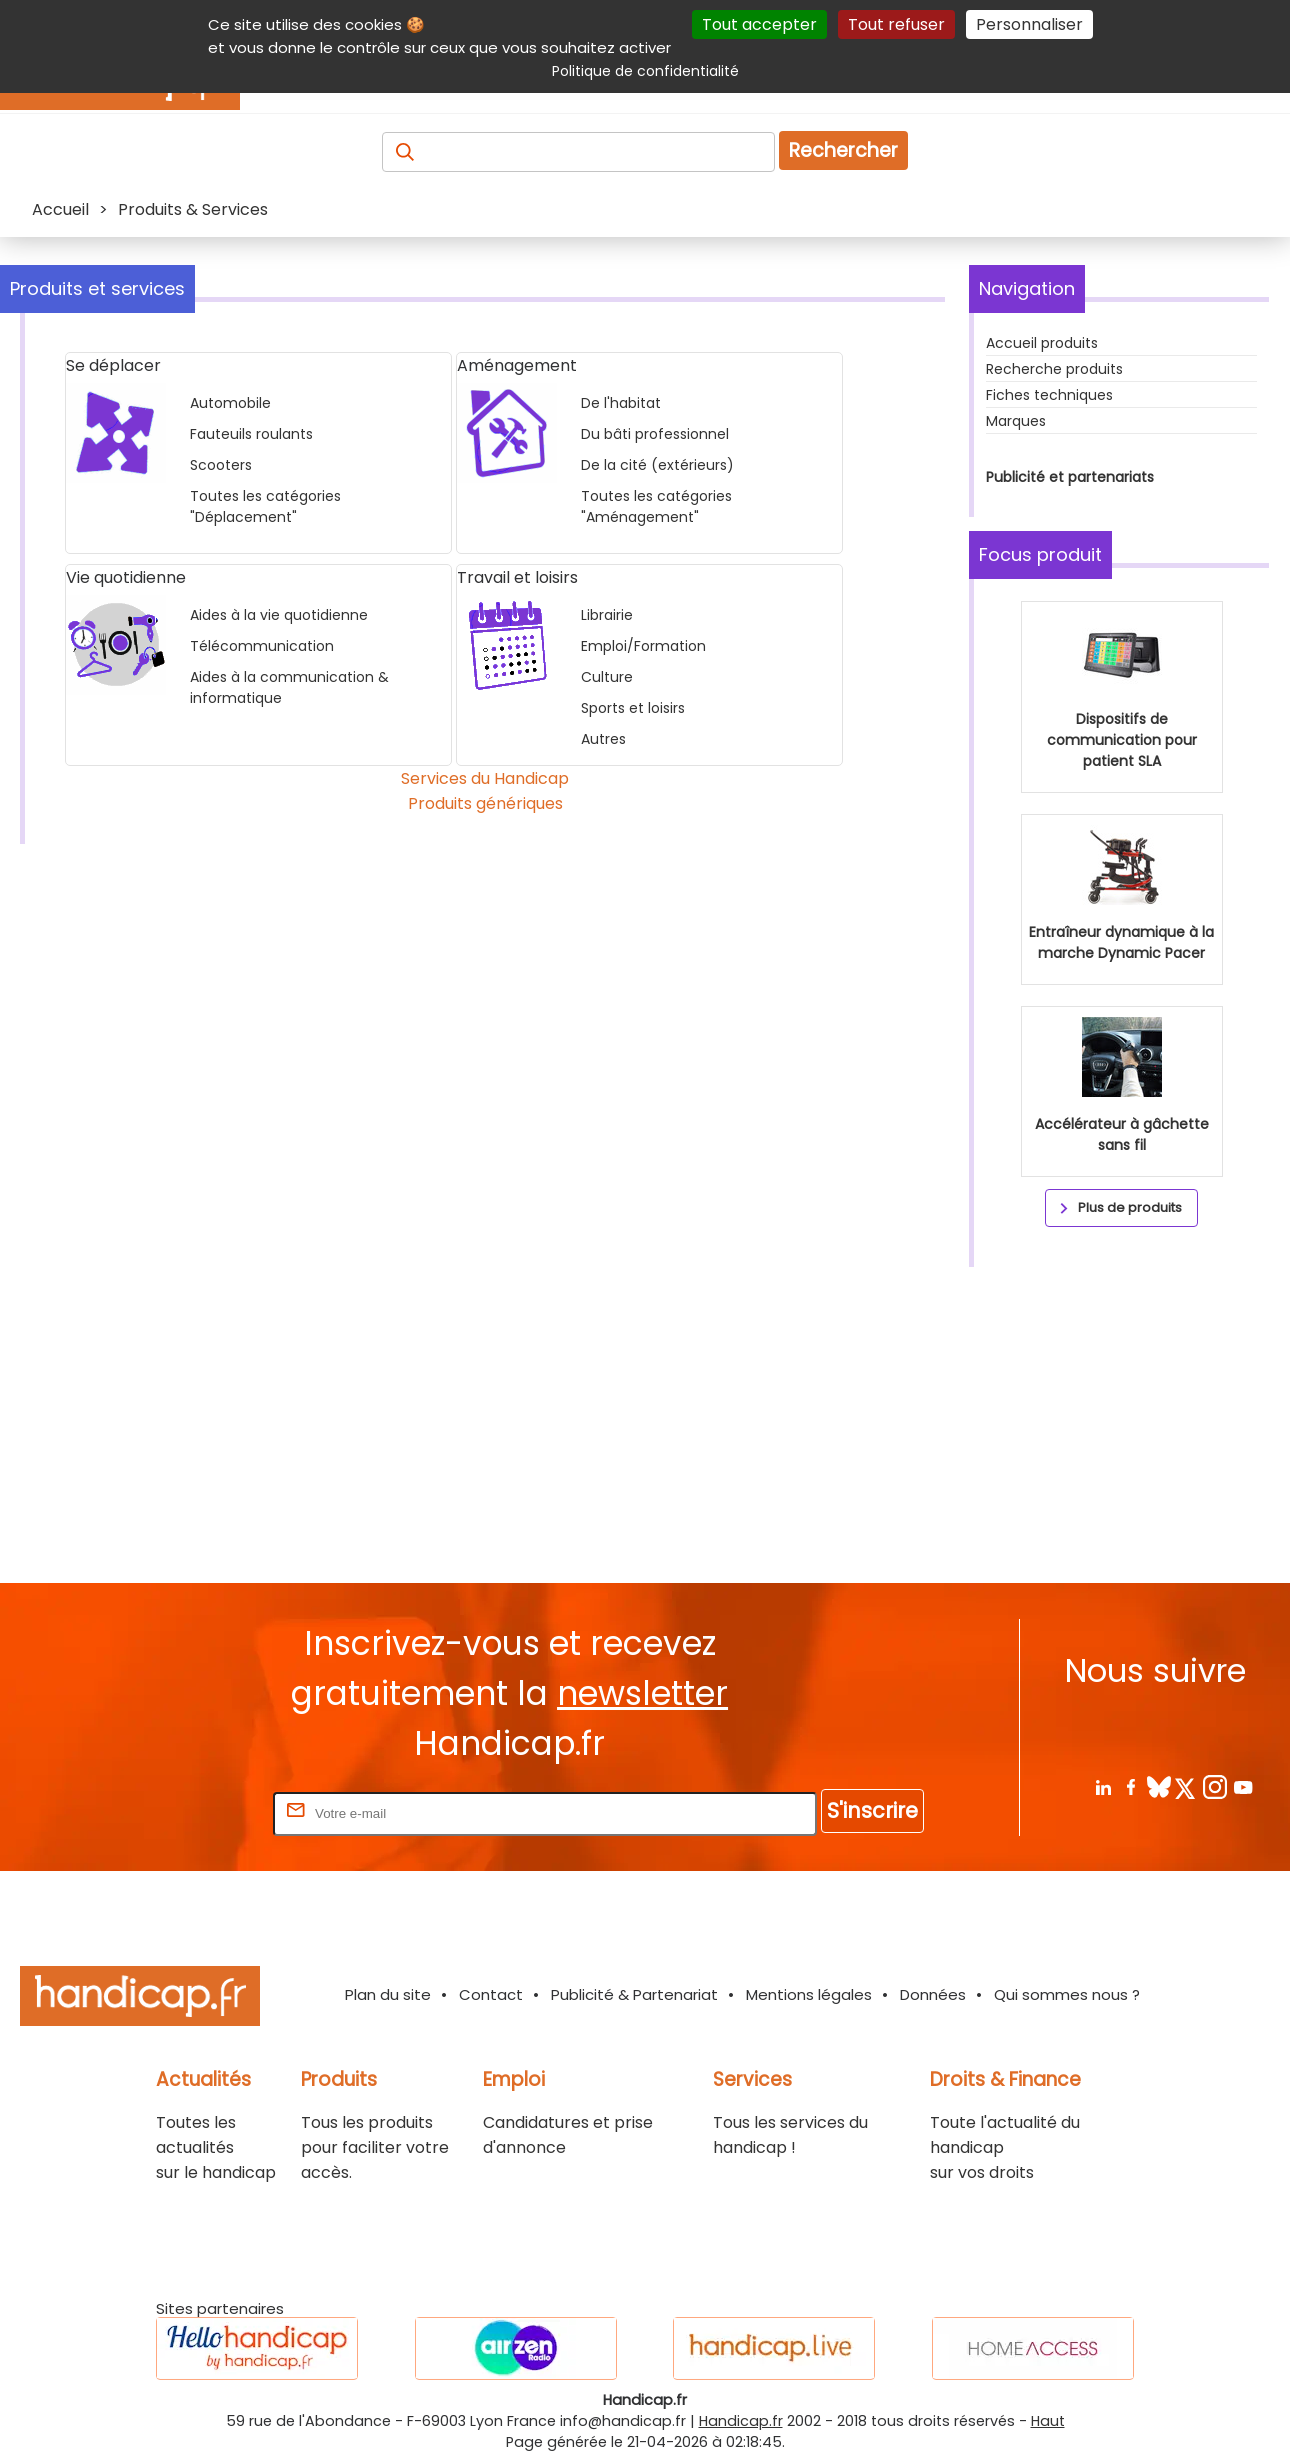 The height and width of the screenshot is (2461, 1290). I want to click on Autres, so click(603, 739).